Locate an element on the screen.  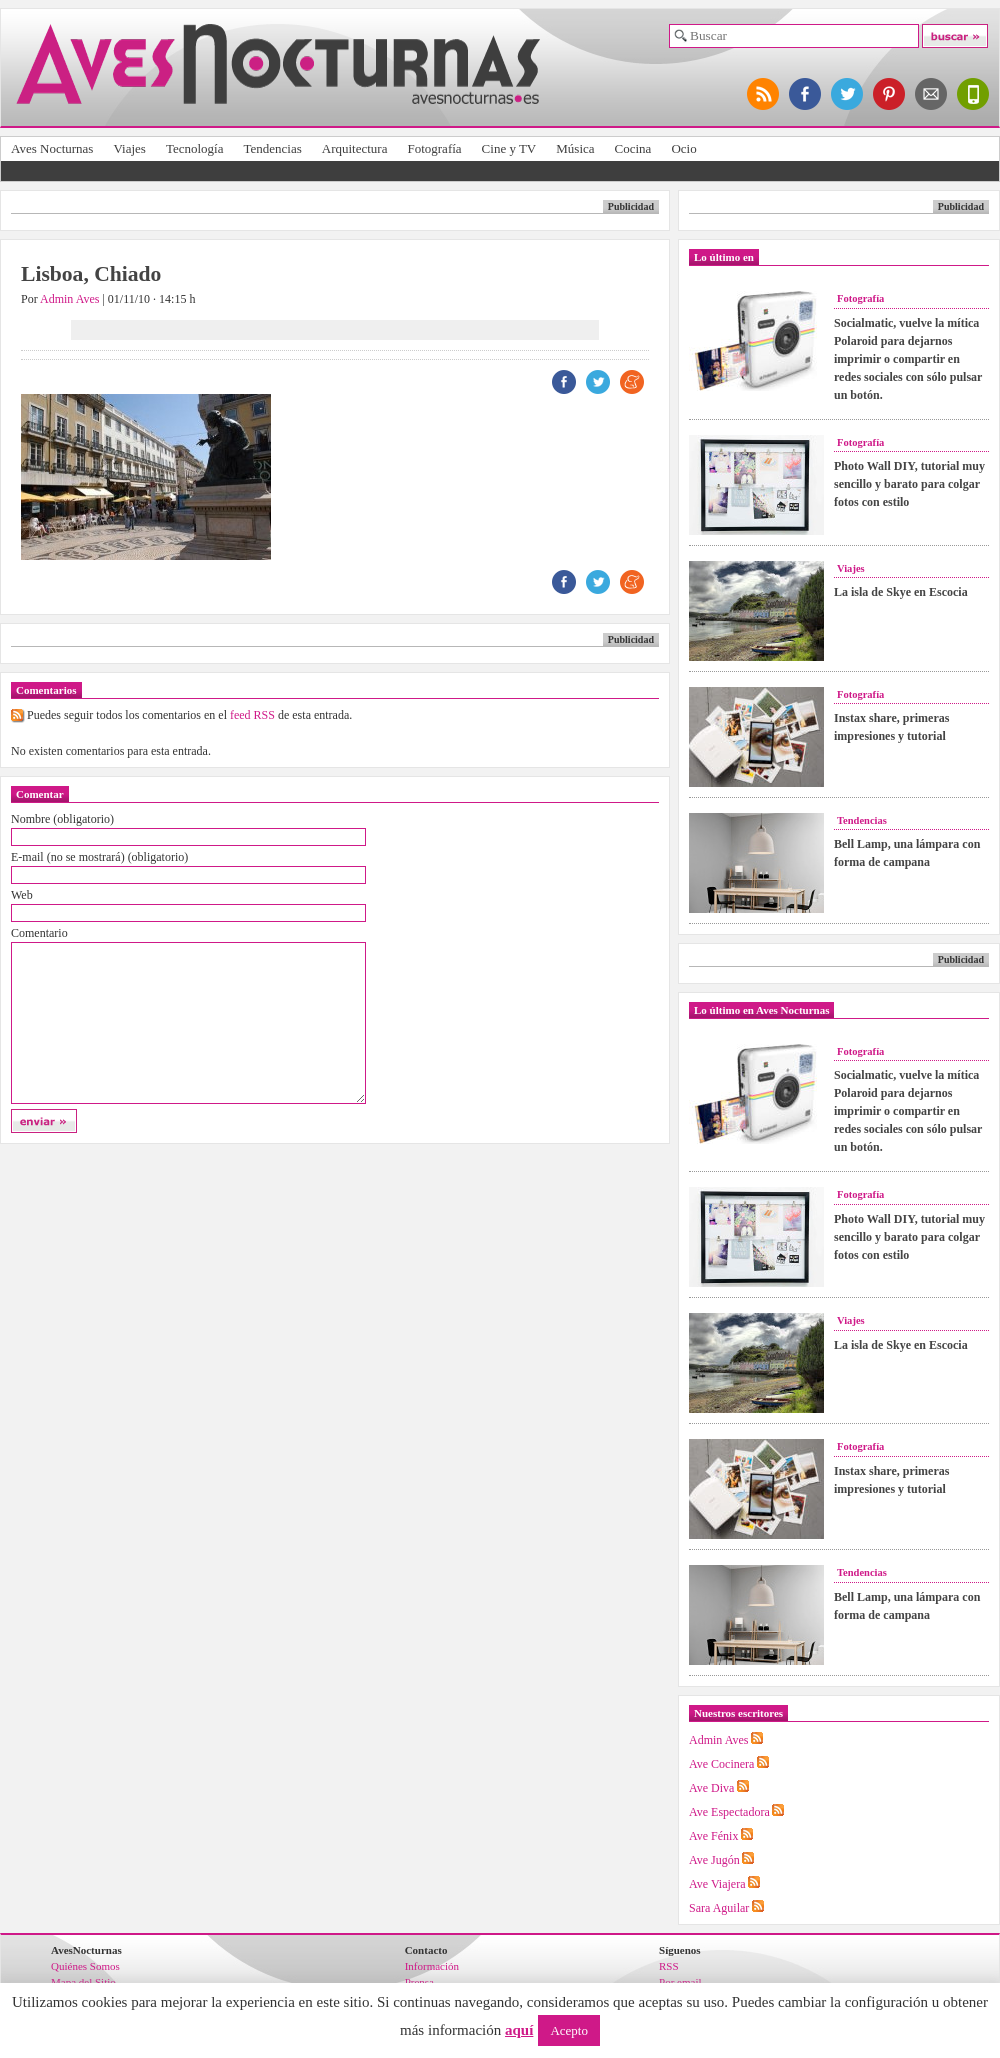
síguenos por RSS is located at coordinates (764, 94).